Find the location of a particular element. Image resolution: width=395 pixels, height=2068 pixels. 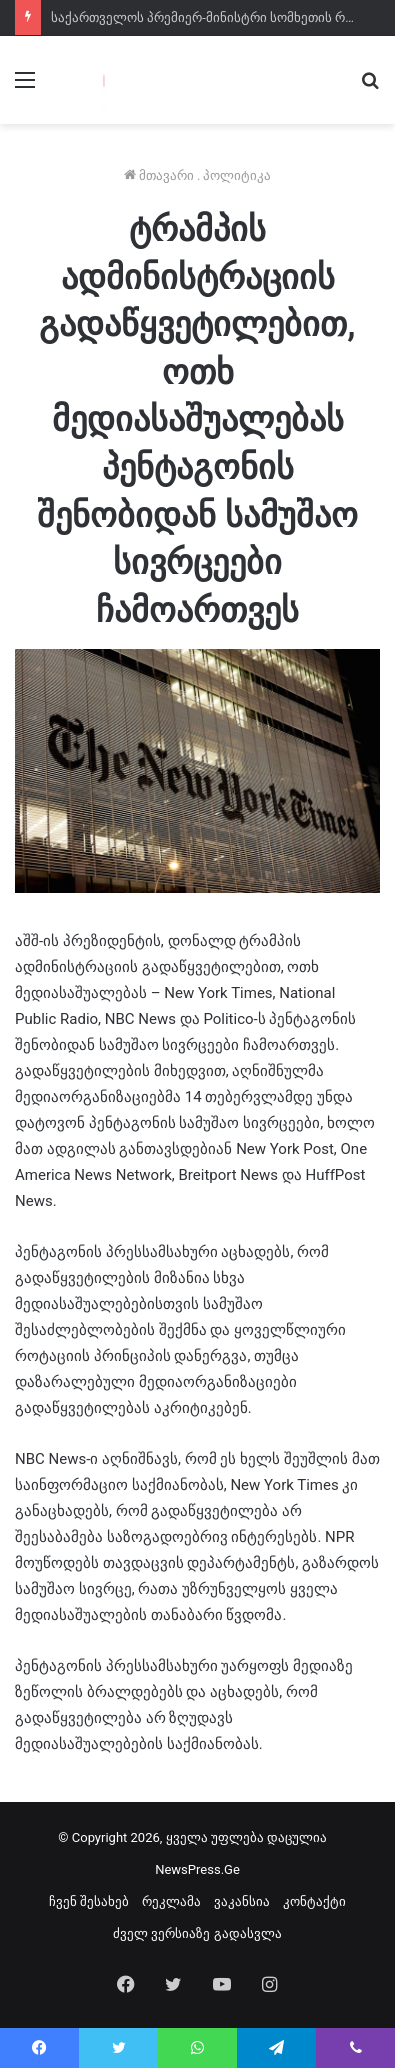

NewsPress.Ge is located at coordinates (197, 1869).